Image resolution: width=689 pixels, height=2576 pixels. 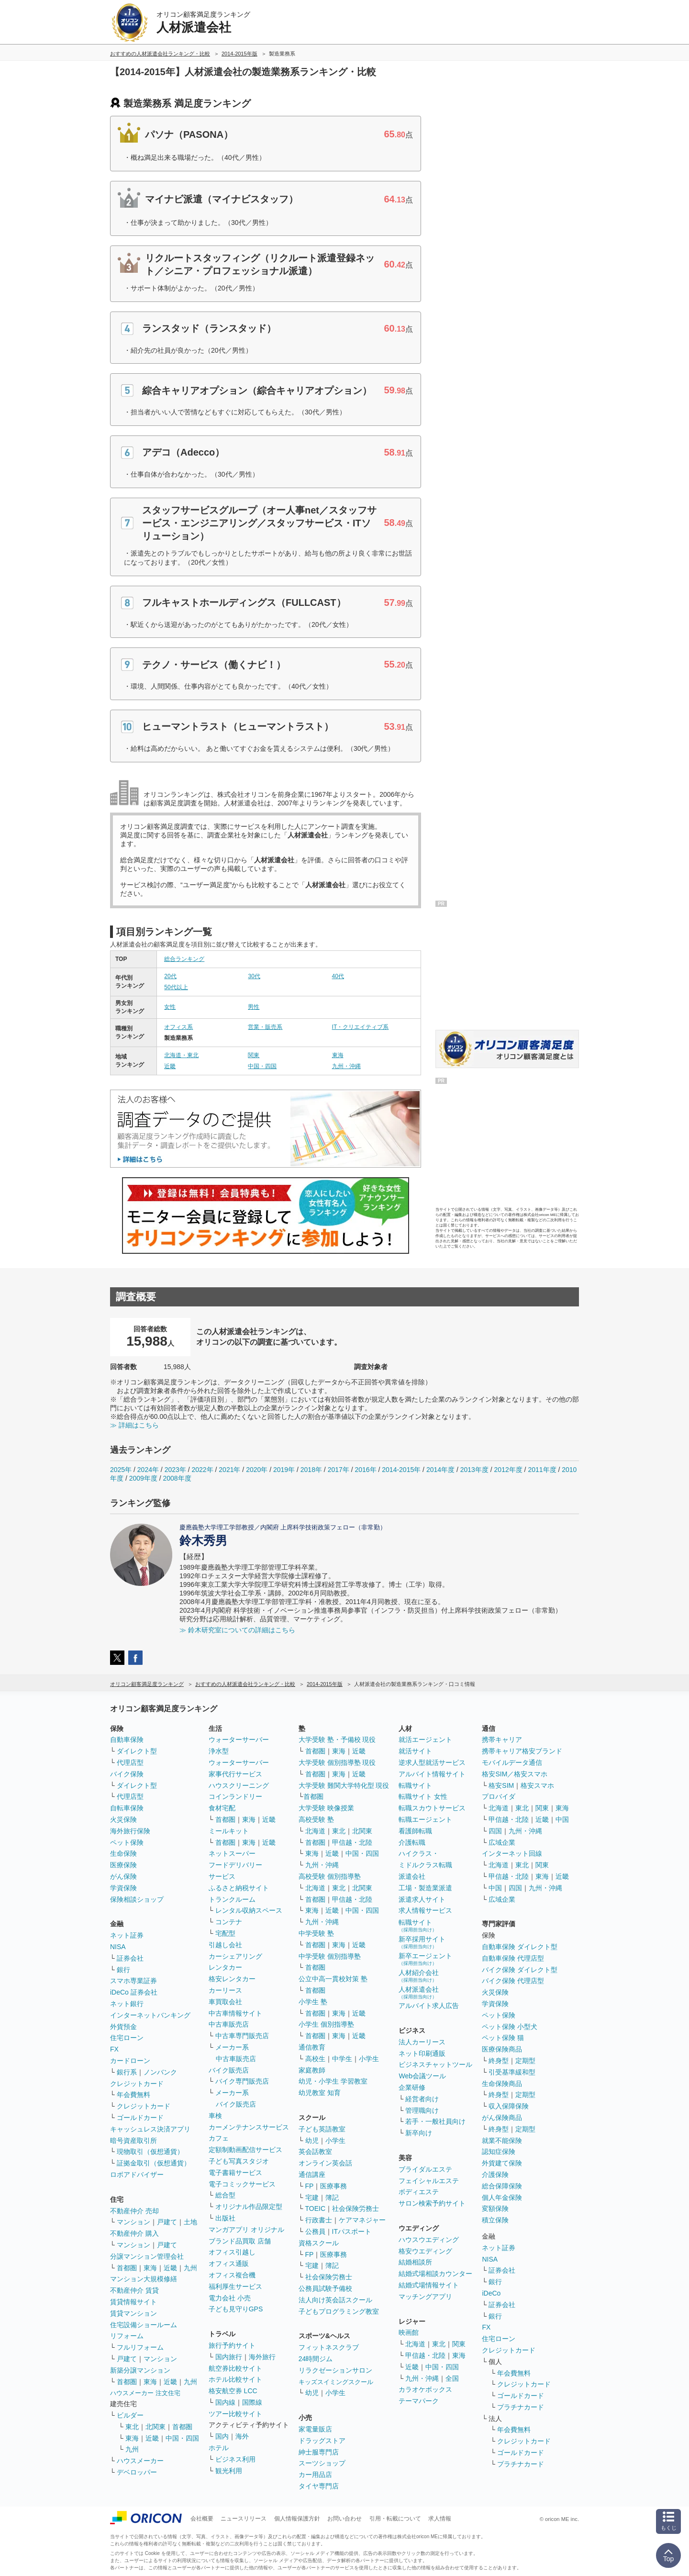 What do you see at coordinates (311, 1469) in the screenshot?
I see `2018年` at bounding box center [311, 1469].